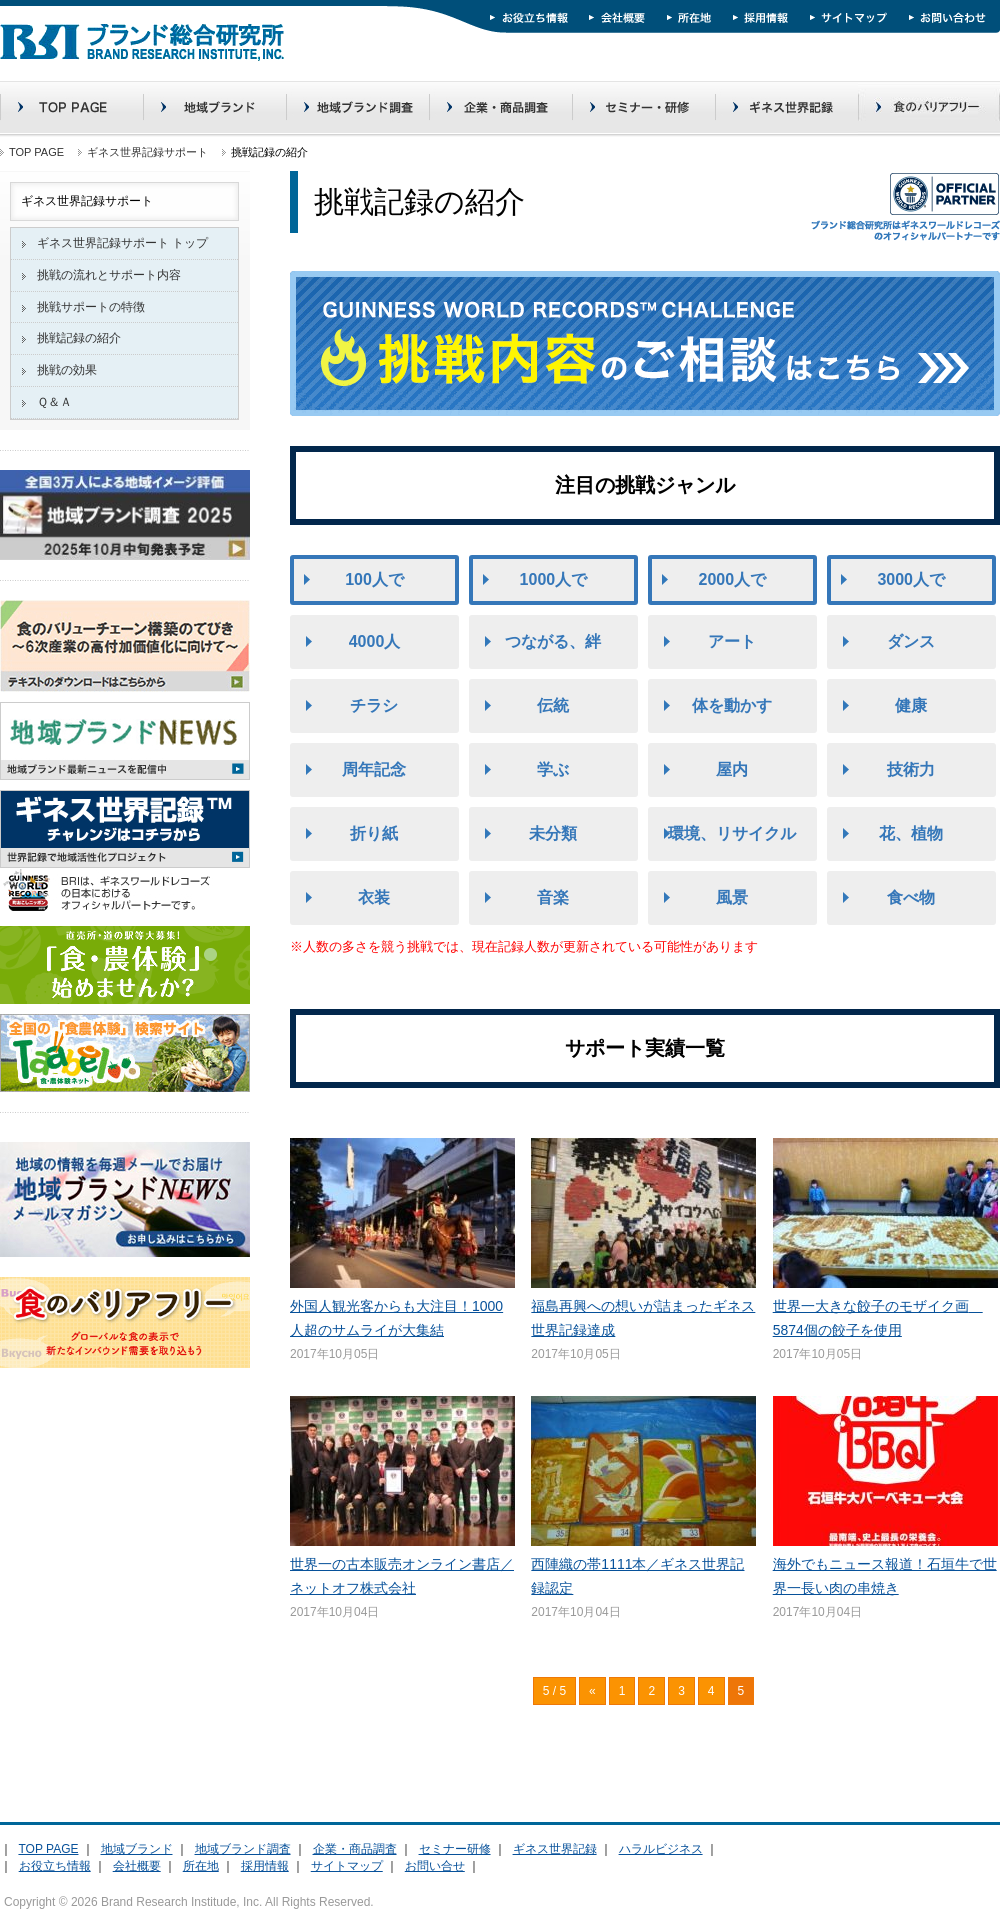  What do you see at coordinates (555, 1849) in the screenshot?
I see `ギネス世界記録` at bounding box center [555, 1849].